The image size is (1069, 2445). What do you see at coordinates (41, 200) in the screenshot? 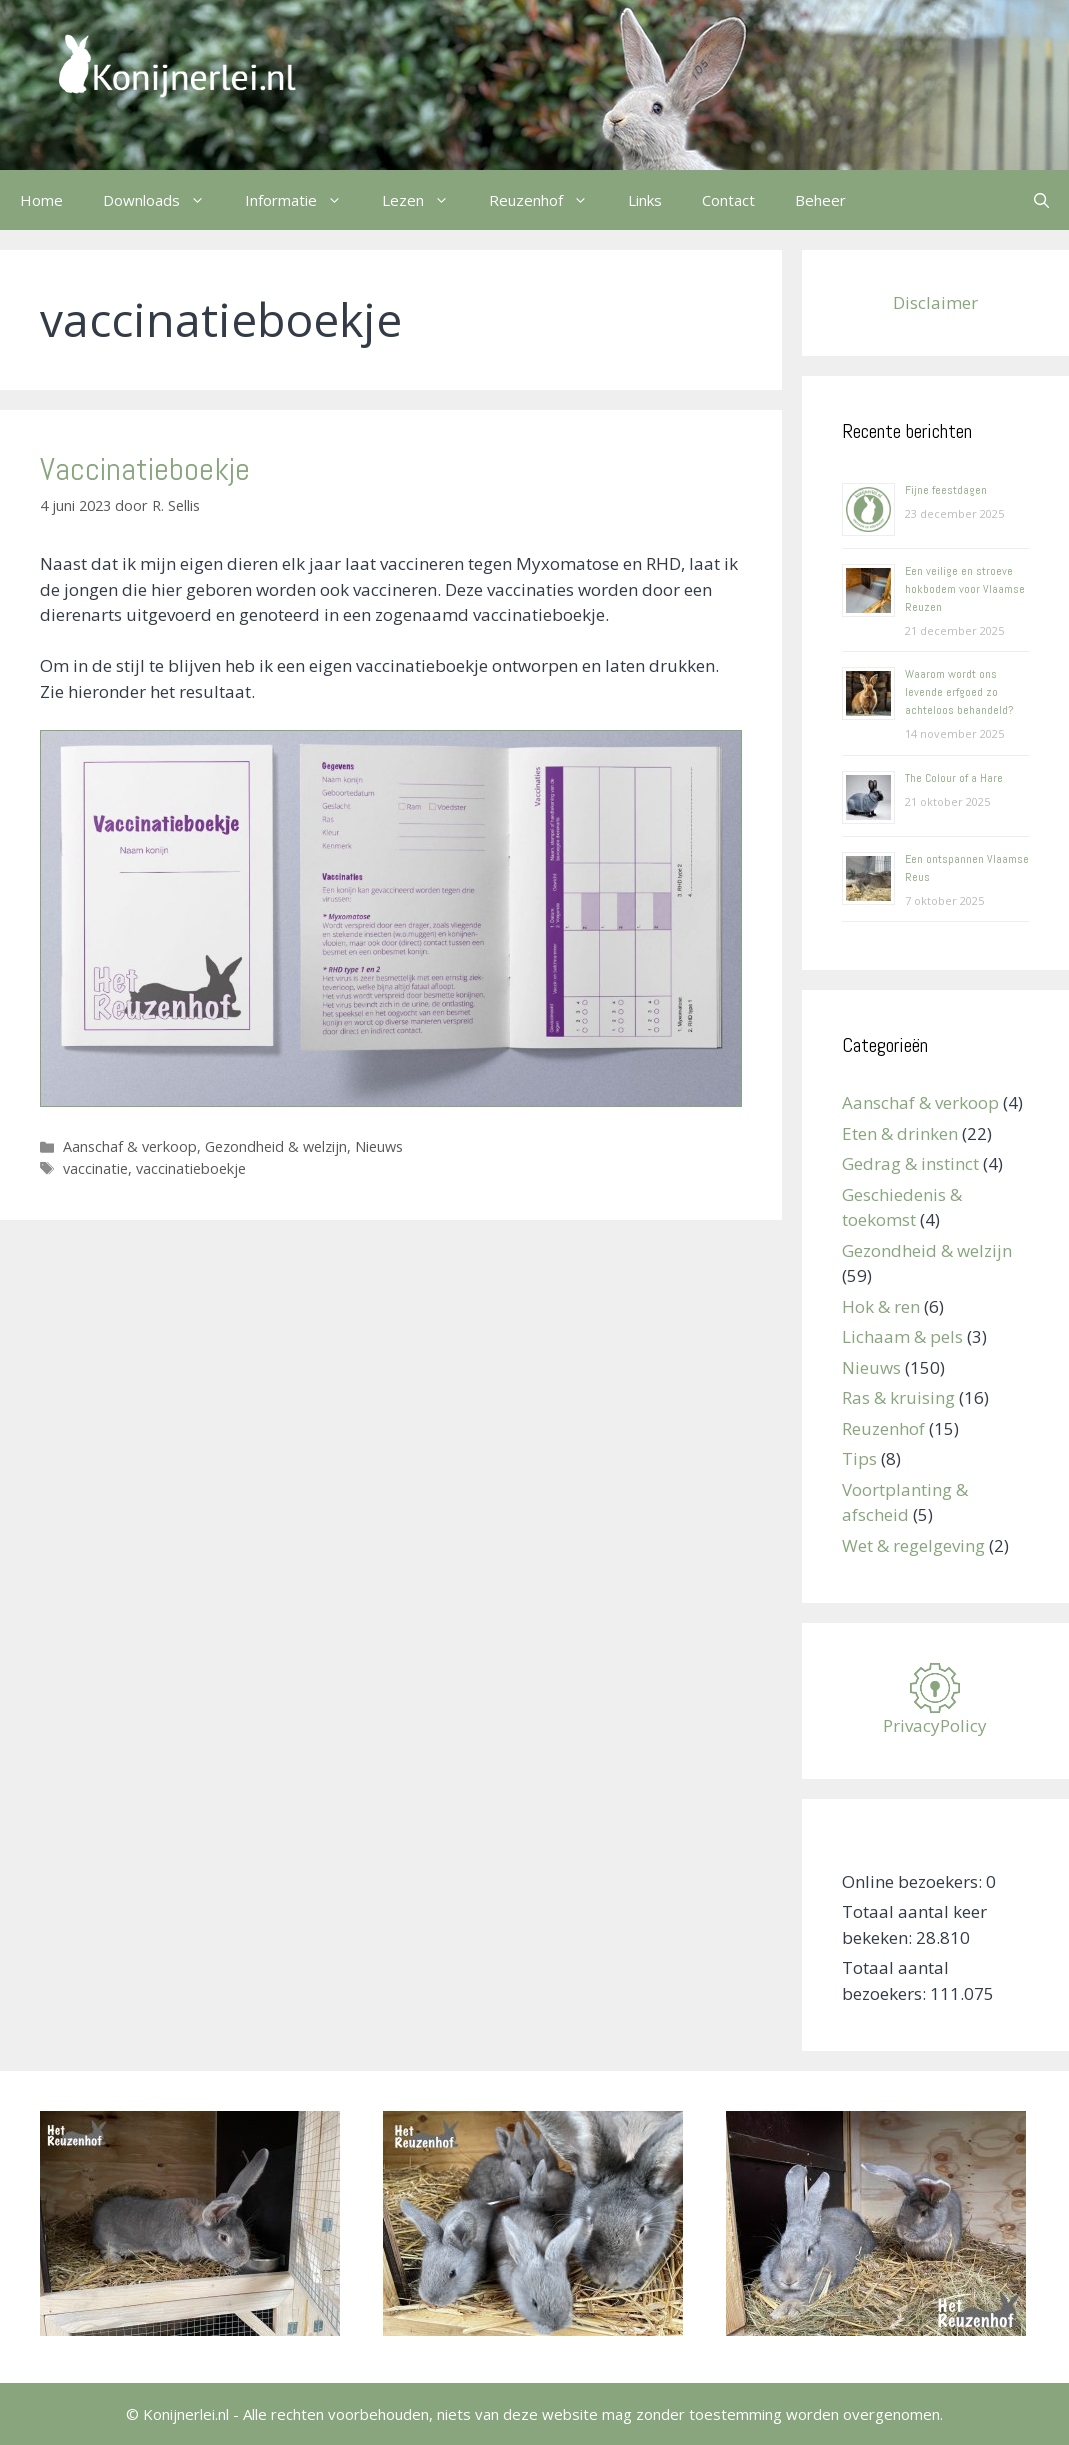
I see `Home` at bounding box center [41, 200].